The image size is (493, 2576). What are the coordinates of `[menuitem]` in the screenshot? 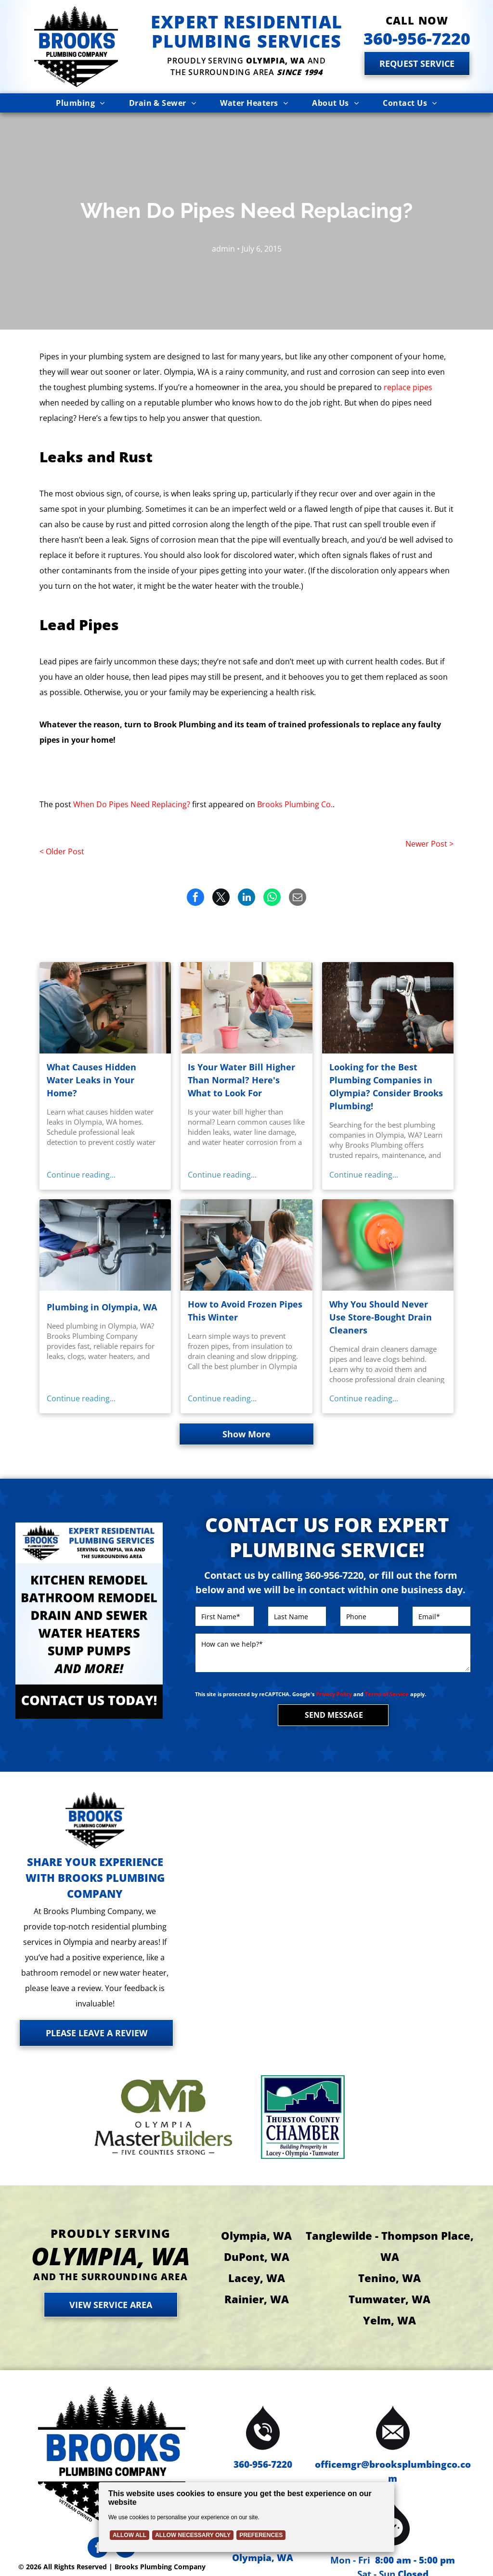 It's located at (80, 103).